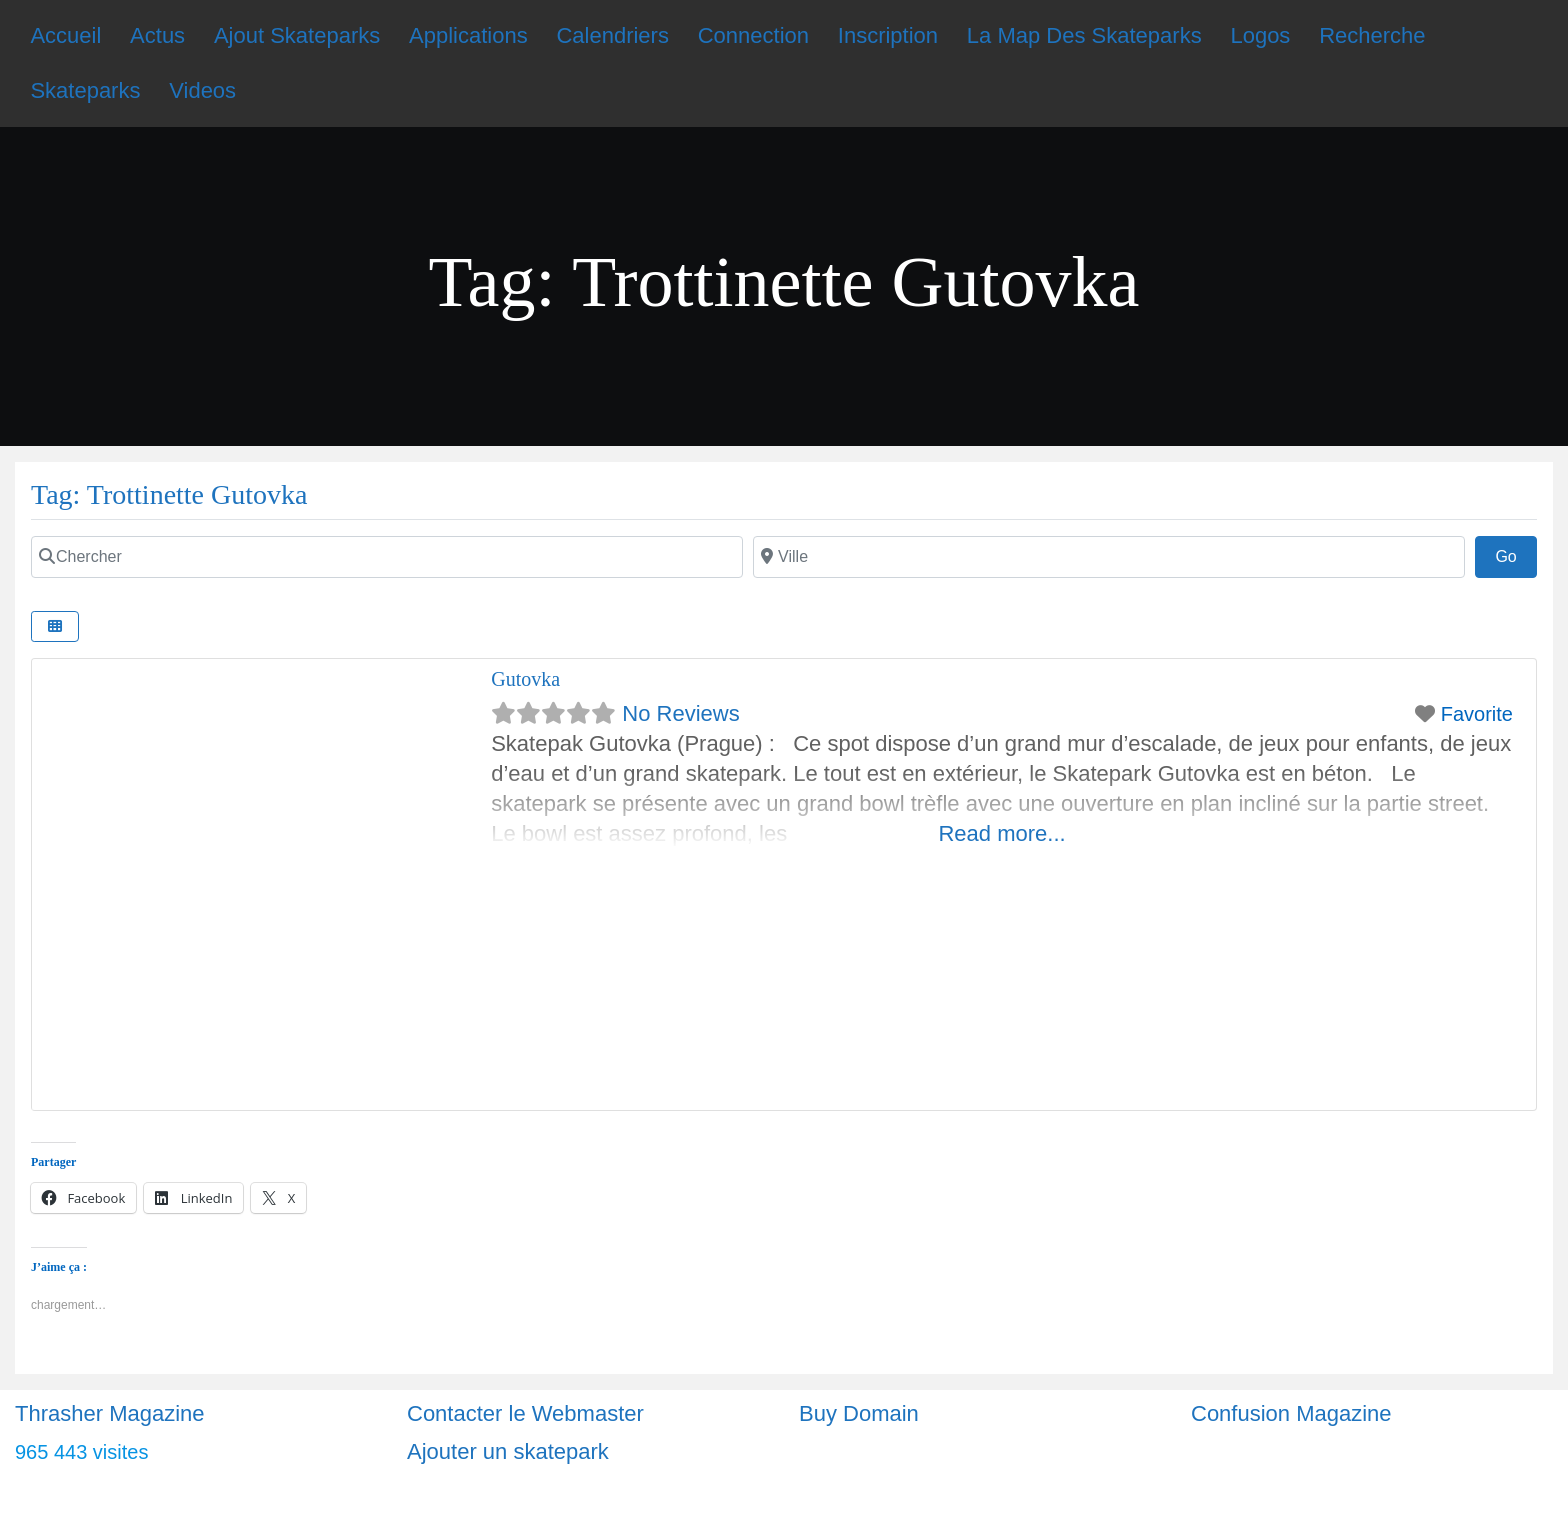 This screenshot has height=1522, width=1568. I want to click on Connection, so click(753, 35).